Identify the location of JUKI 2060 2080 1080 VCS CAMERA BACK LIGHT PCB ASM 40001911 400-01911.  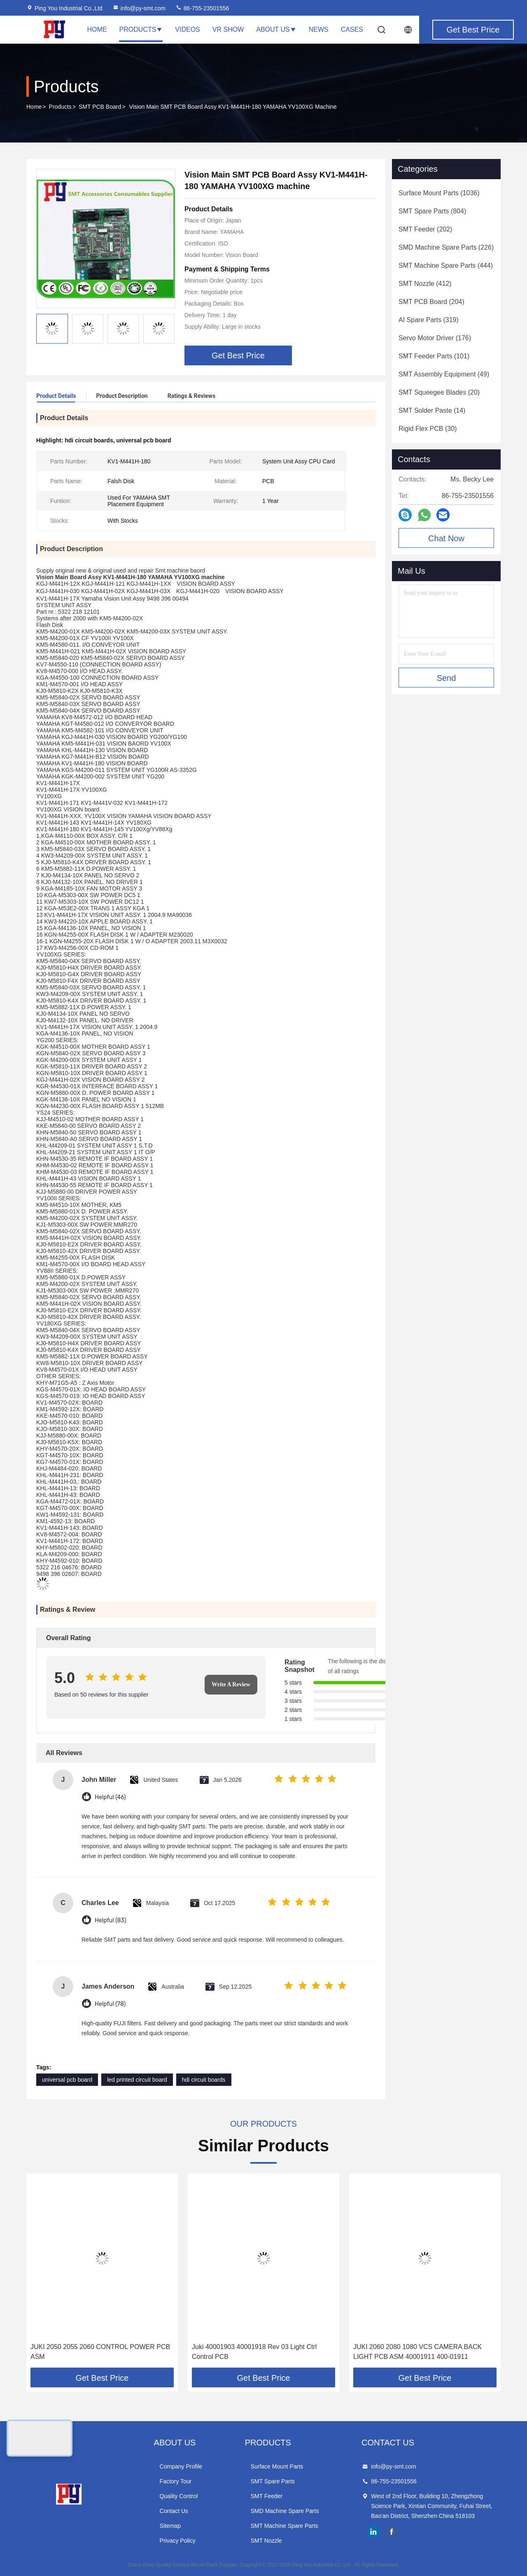
(417, 2351).